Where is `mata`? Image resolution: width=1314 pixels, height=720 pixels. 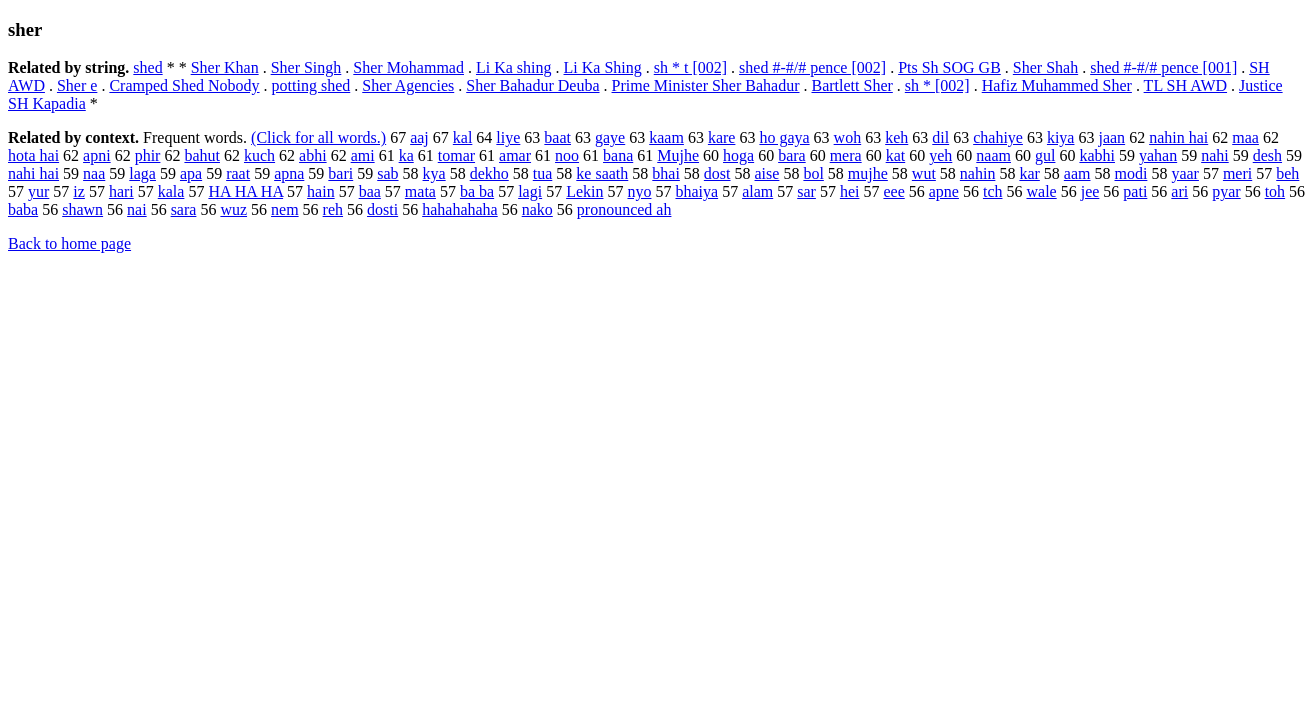 mata is located at coordinates (420, 191).